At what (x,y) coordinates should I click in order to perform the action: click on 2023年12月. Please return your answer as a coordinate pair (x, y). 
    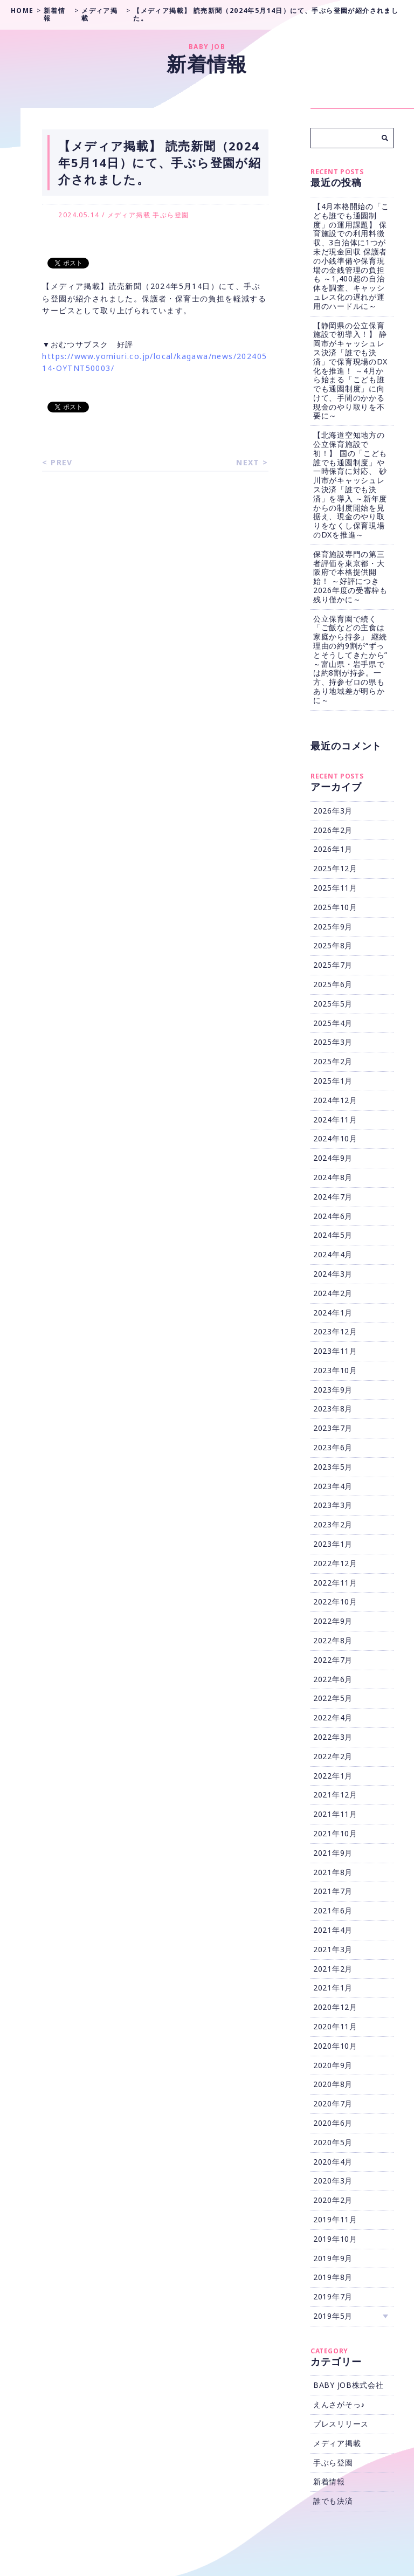
    Looking at the image, I should click on (335, 1331).